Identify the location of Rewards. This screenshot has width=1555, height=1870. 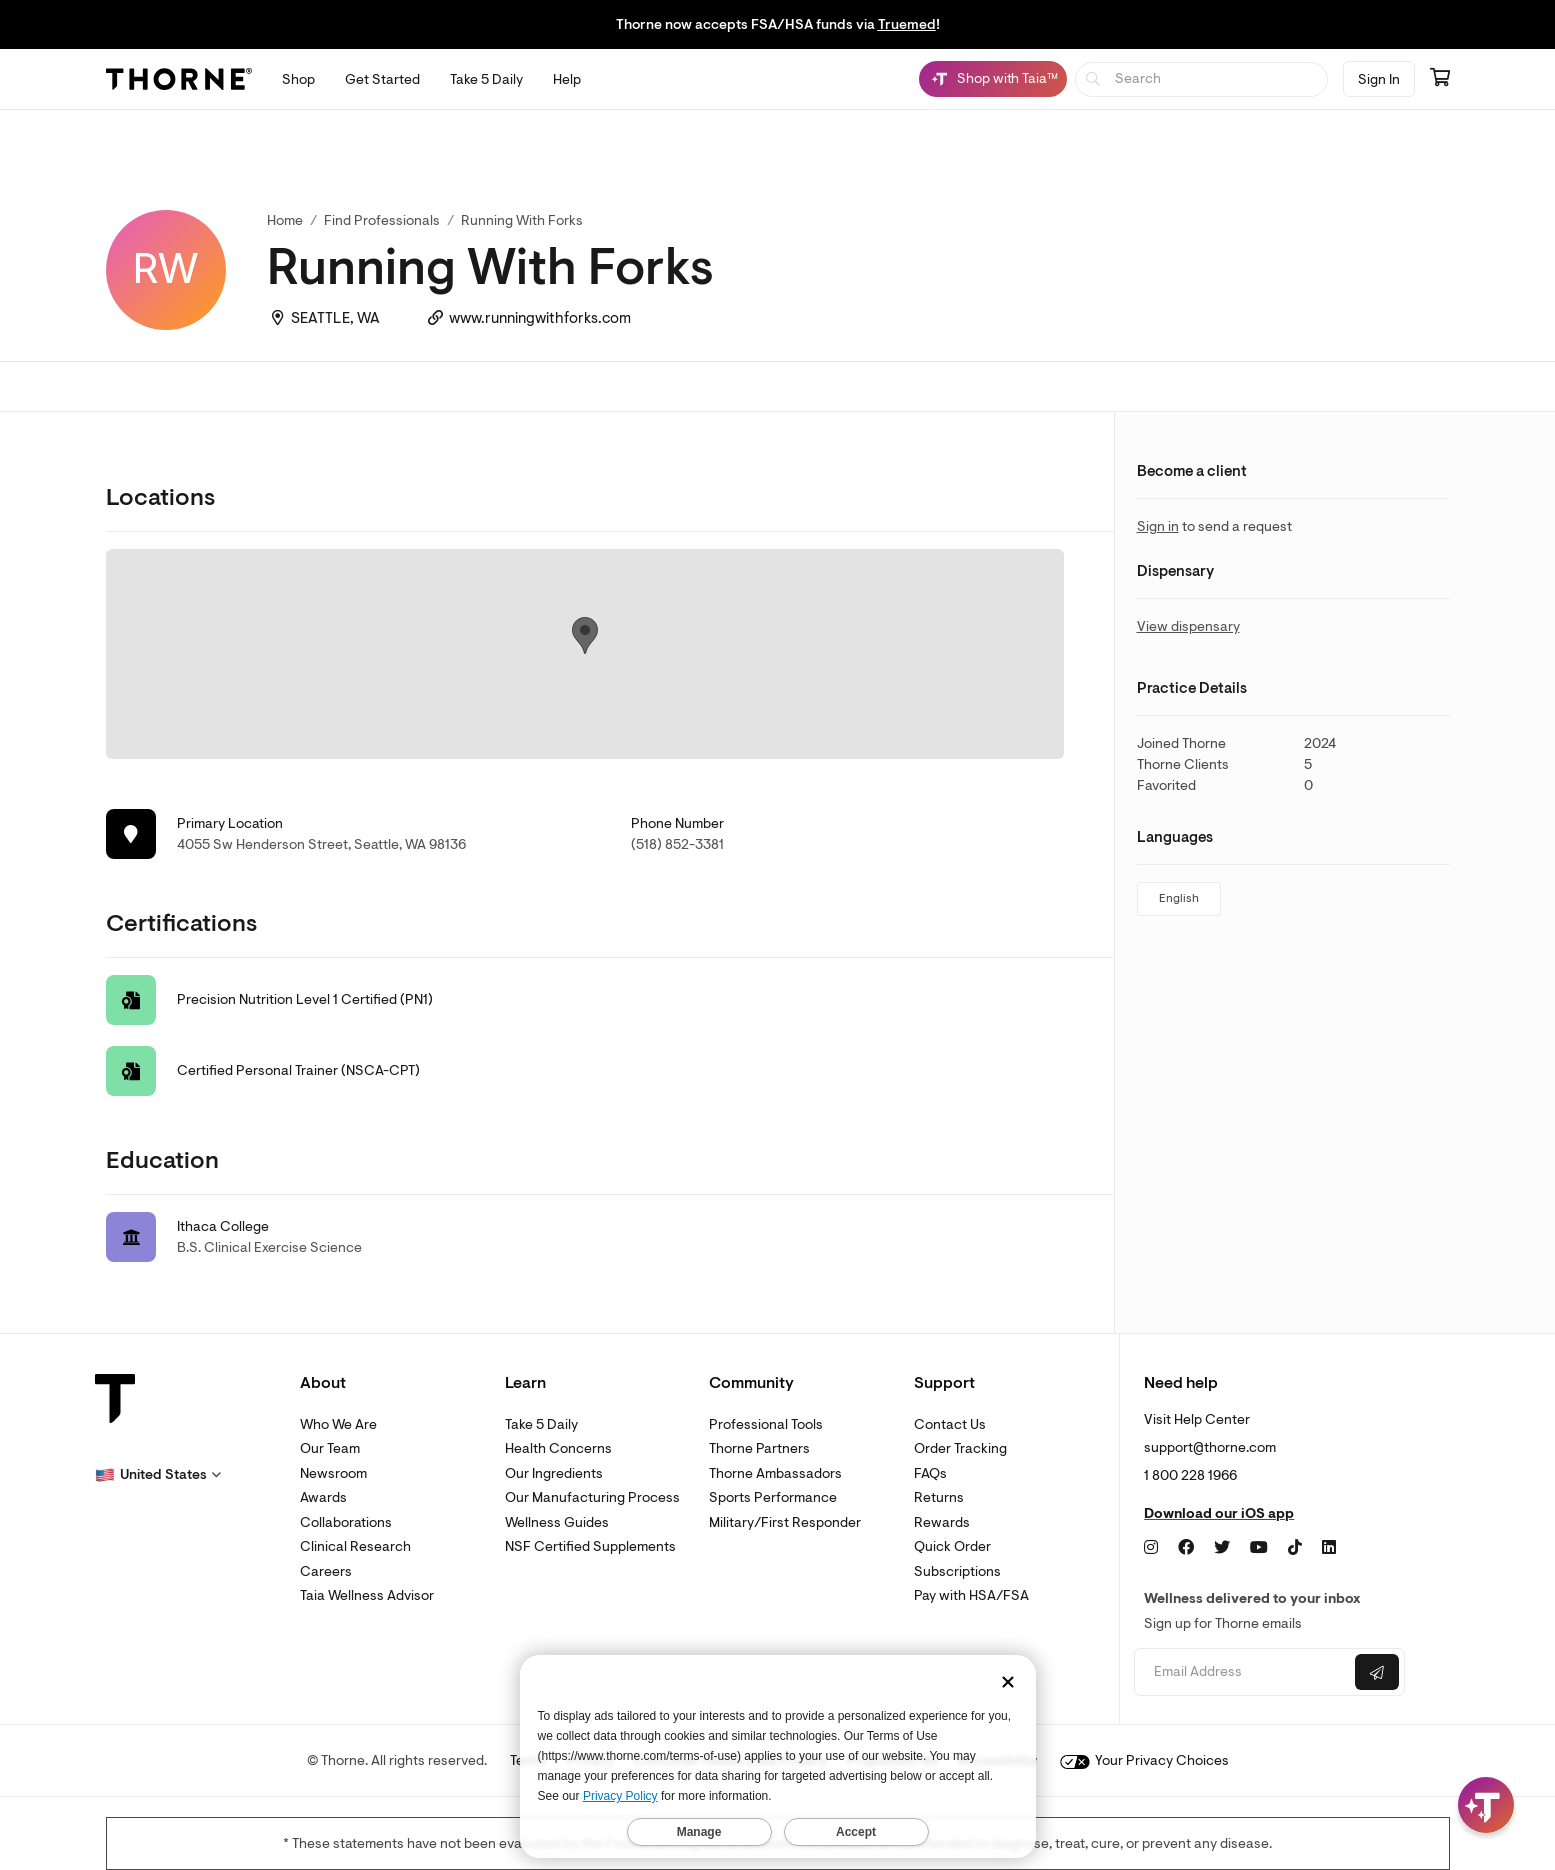
(942, 1522).